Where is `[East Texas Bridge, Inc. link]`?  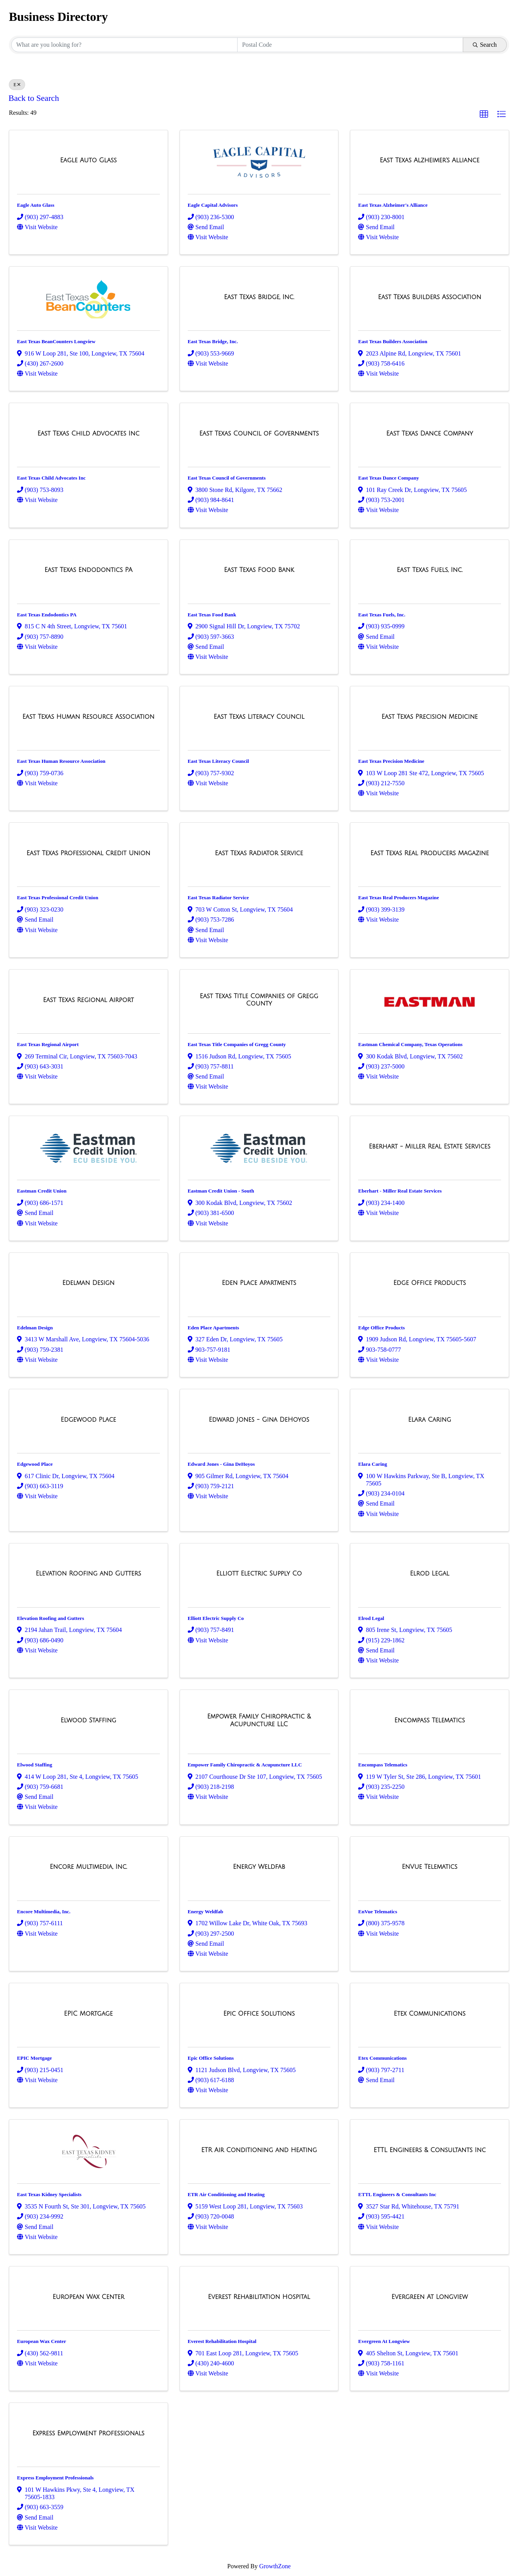
[East Texas Bridge, Inc. link] is located at coordinates (259, 297).